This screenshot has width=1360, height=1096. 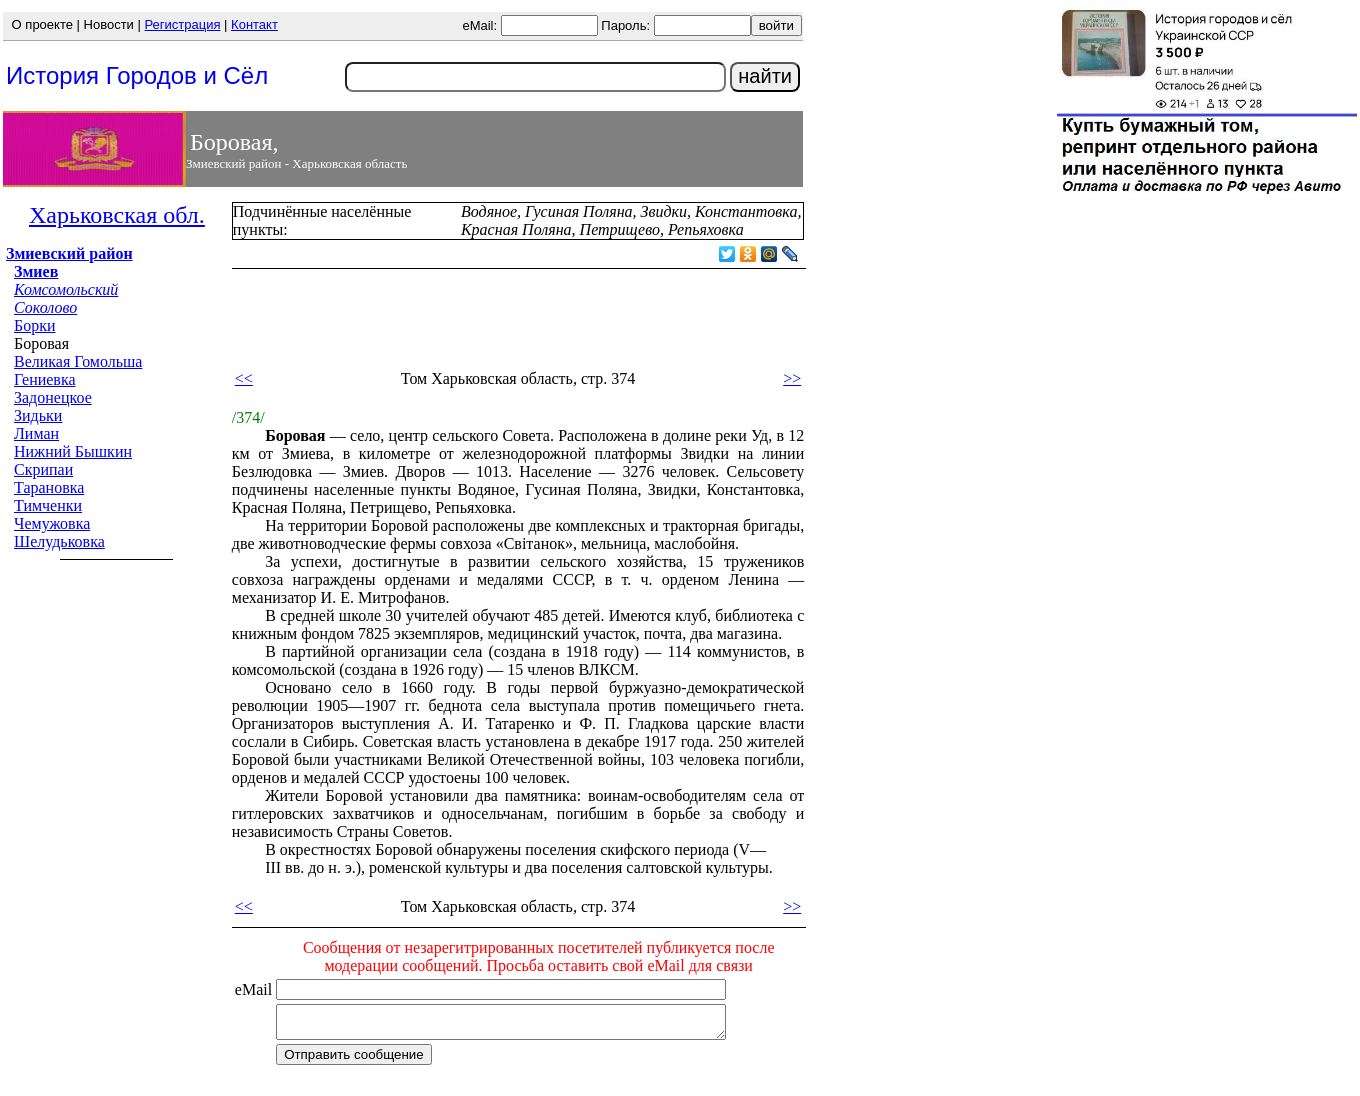 What do you see at coordinates (35, 325) in the screenshot?
I see `Борки` at bounding box center [35, 325].